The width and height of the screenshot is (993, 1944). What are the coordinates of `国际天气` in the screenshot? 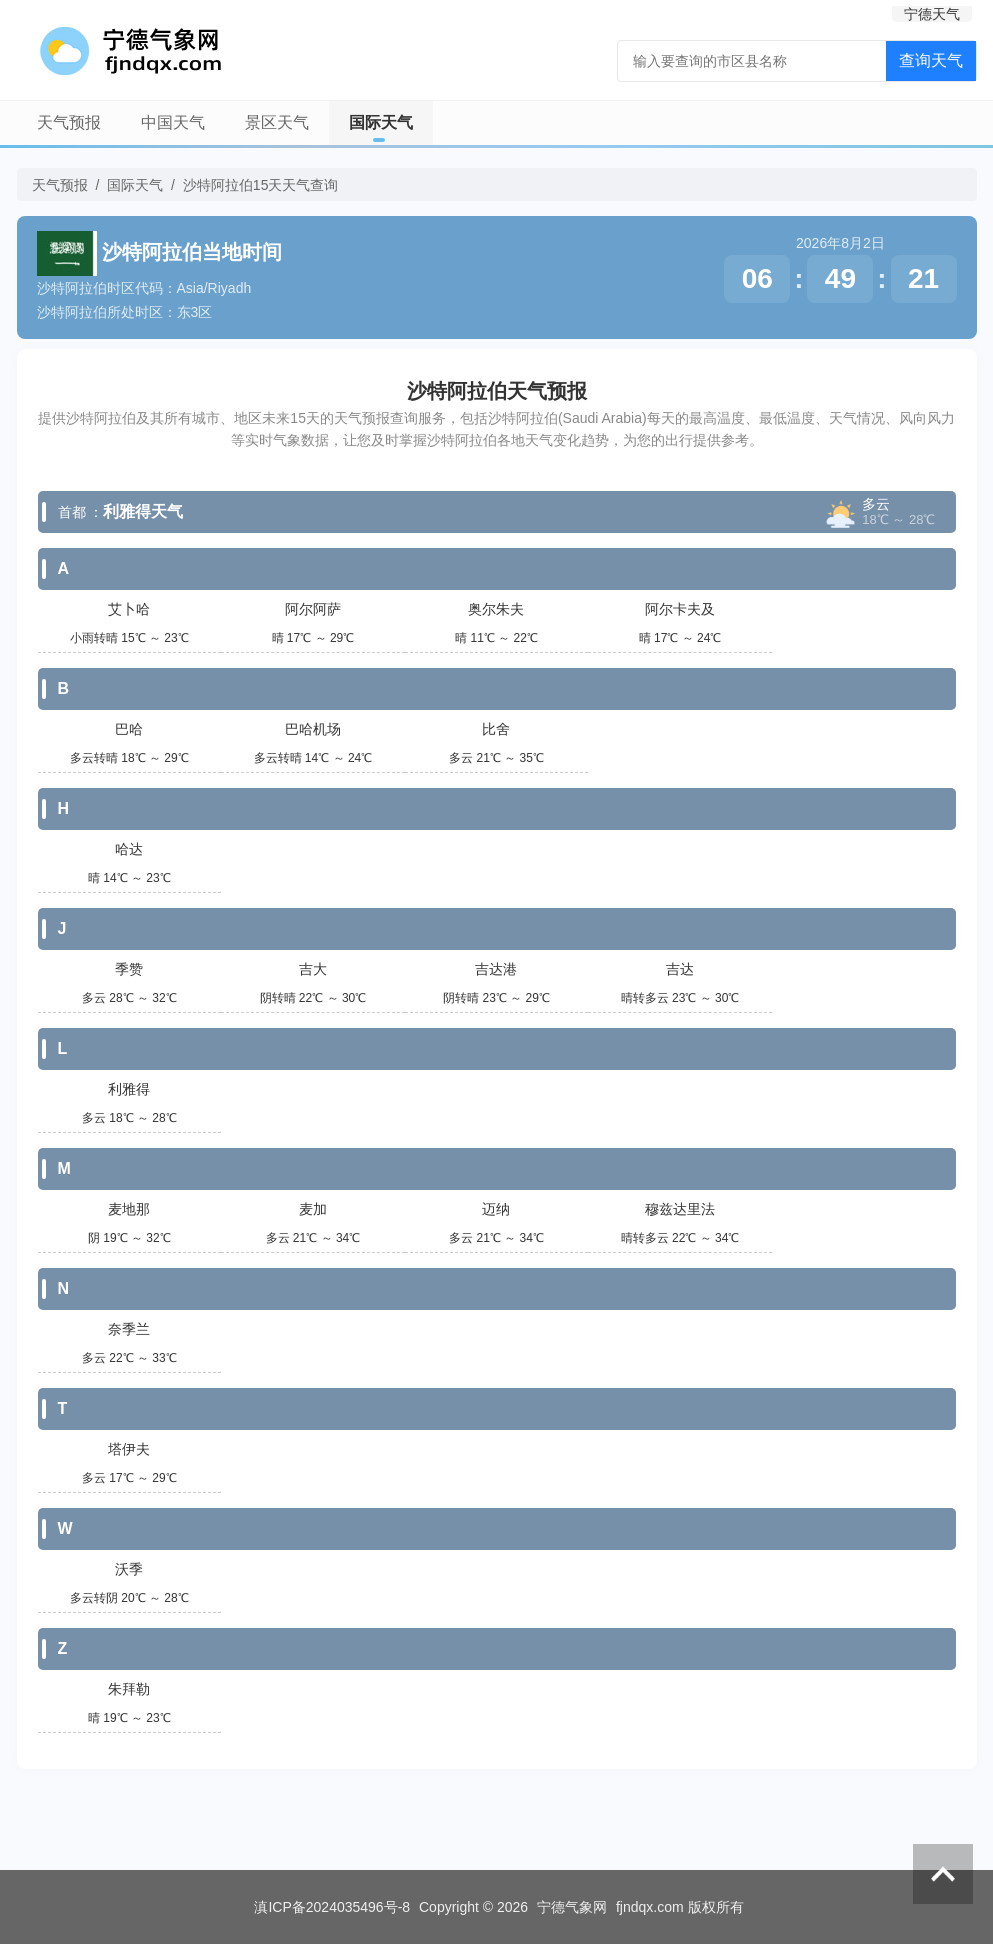 It's located at (381, 122).